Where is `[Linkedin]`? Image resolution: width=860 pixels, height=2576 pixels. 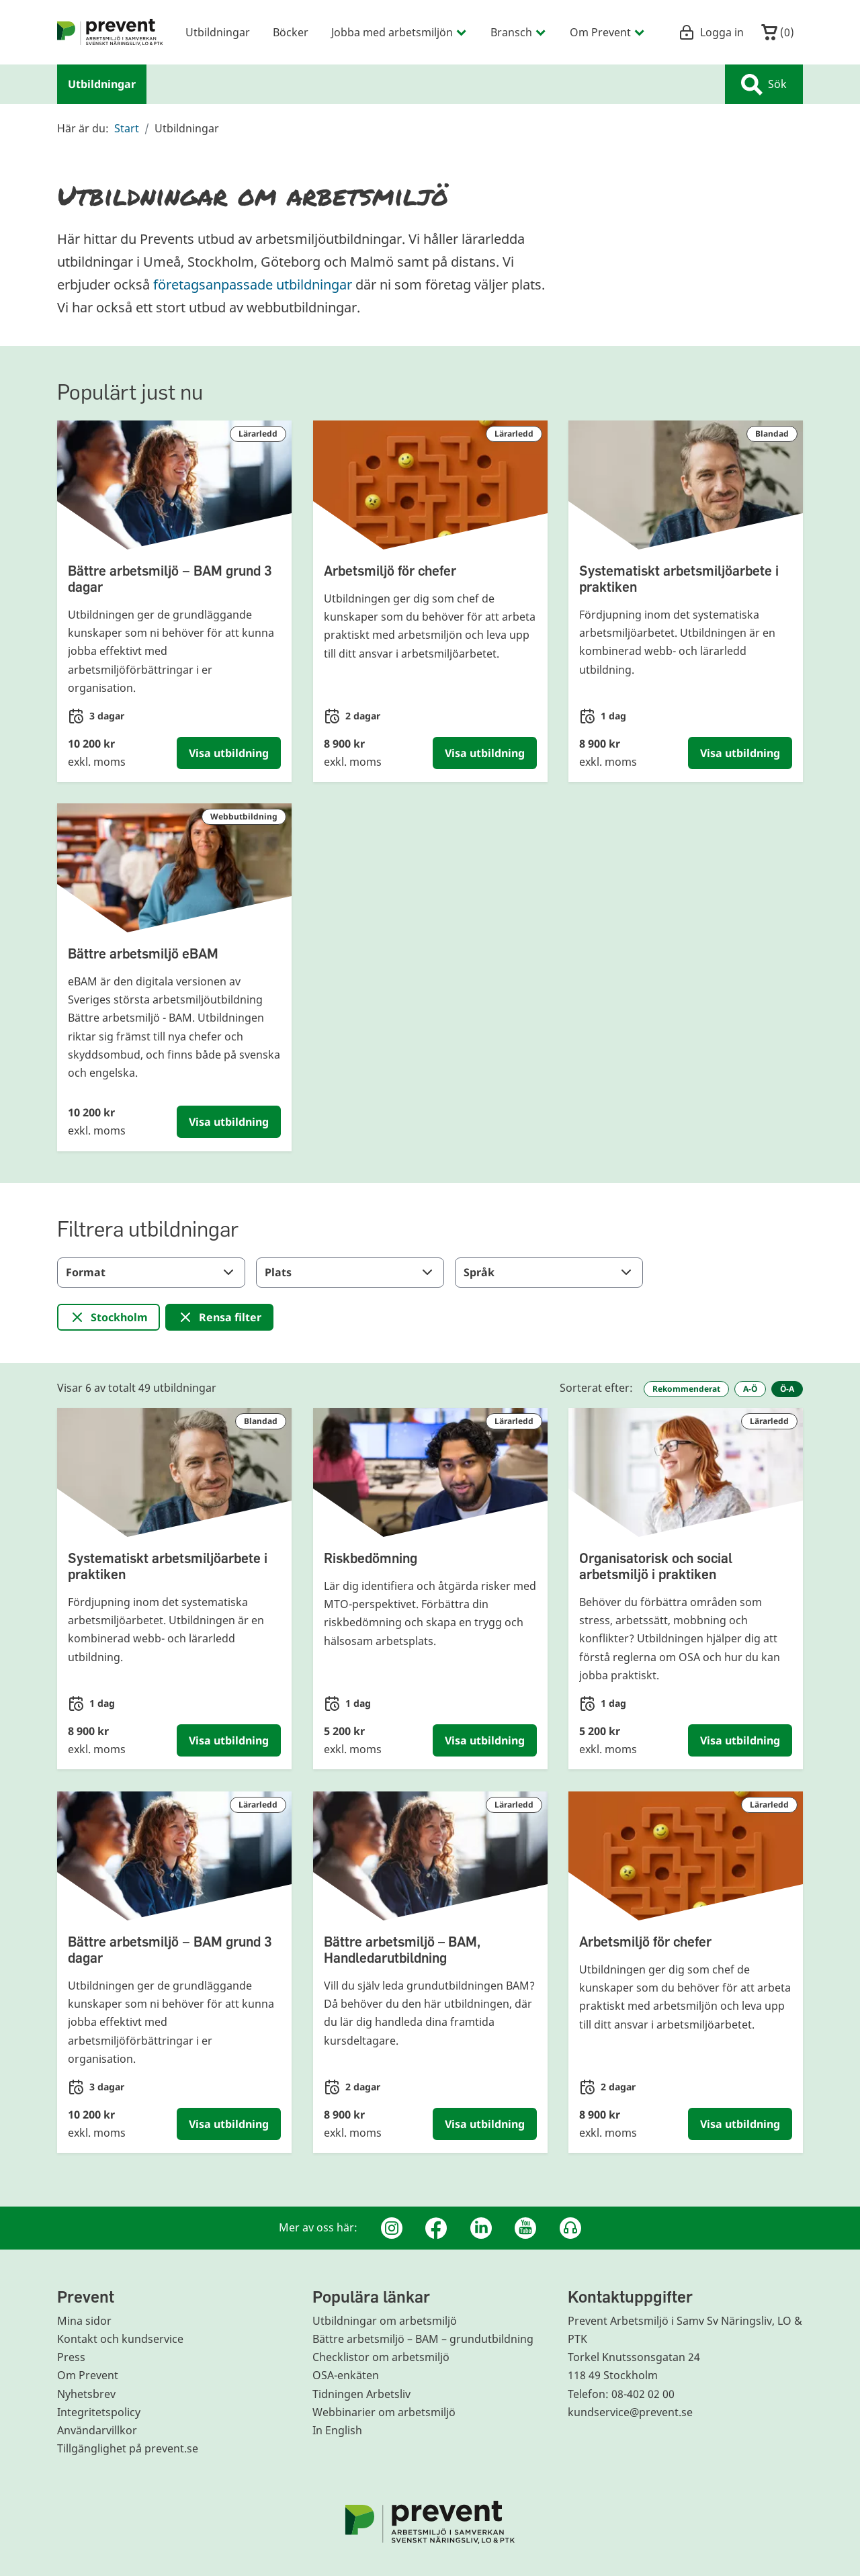
[Linkedin] is located at coordinates (481, 2228).